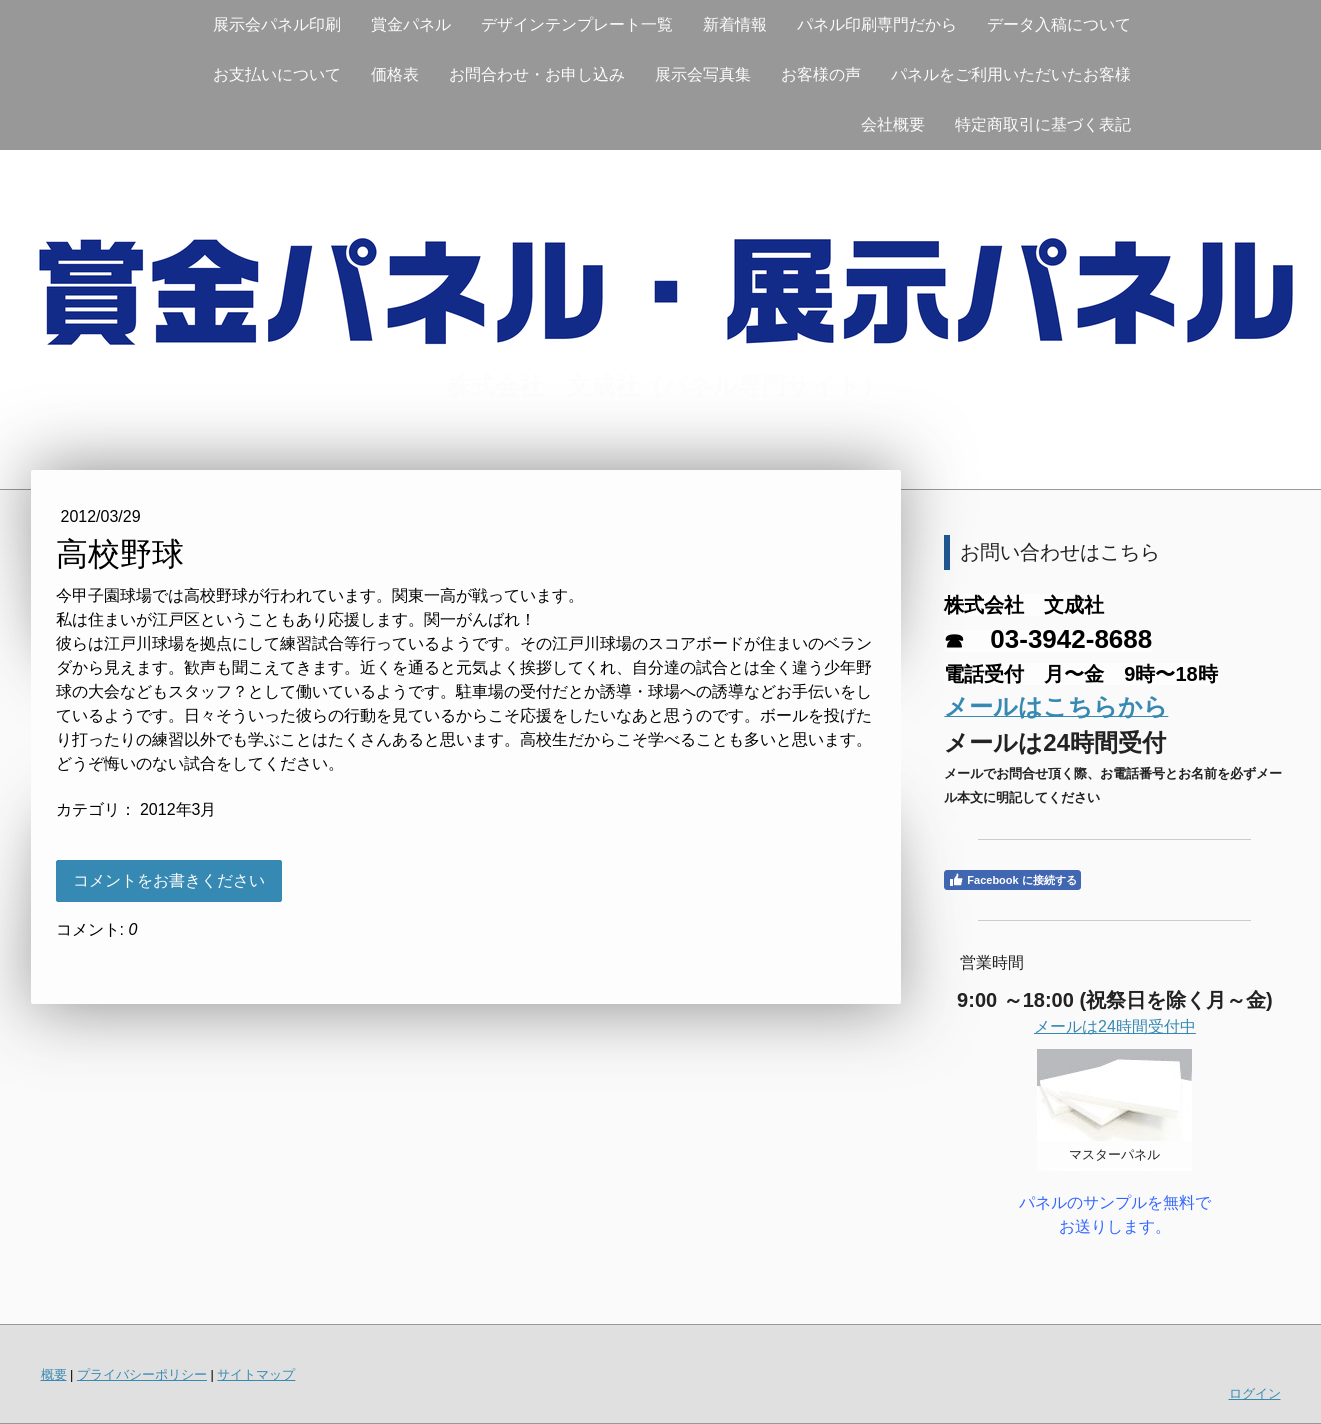  I want to click on ログイン, so click(1255, 1393).